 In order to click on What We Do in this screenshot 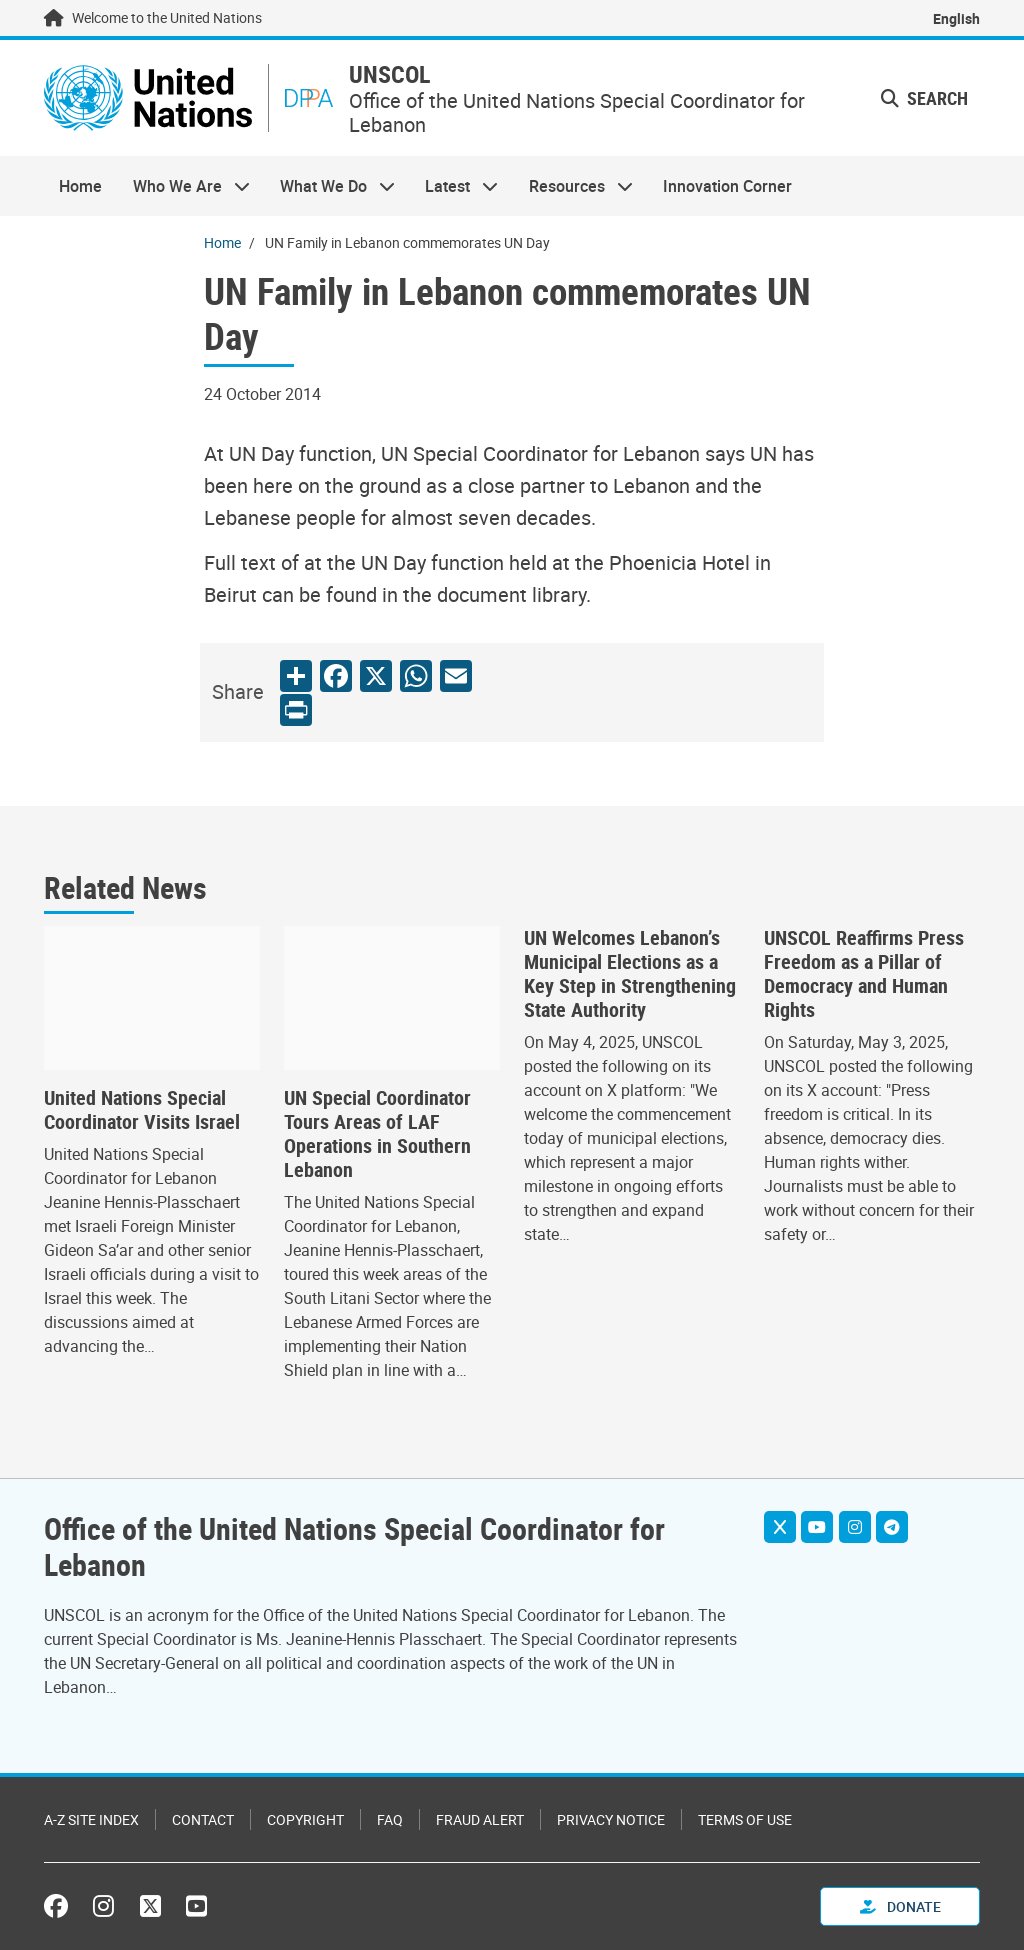, I will do `click(330, 186)`.